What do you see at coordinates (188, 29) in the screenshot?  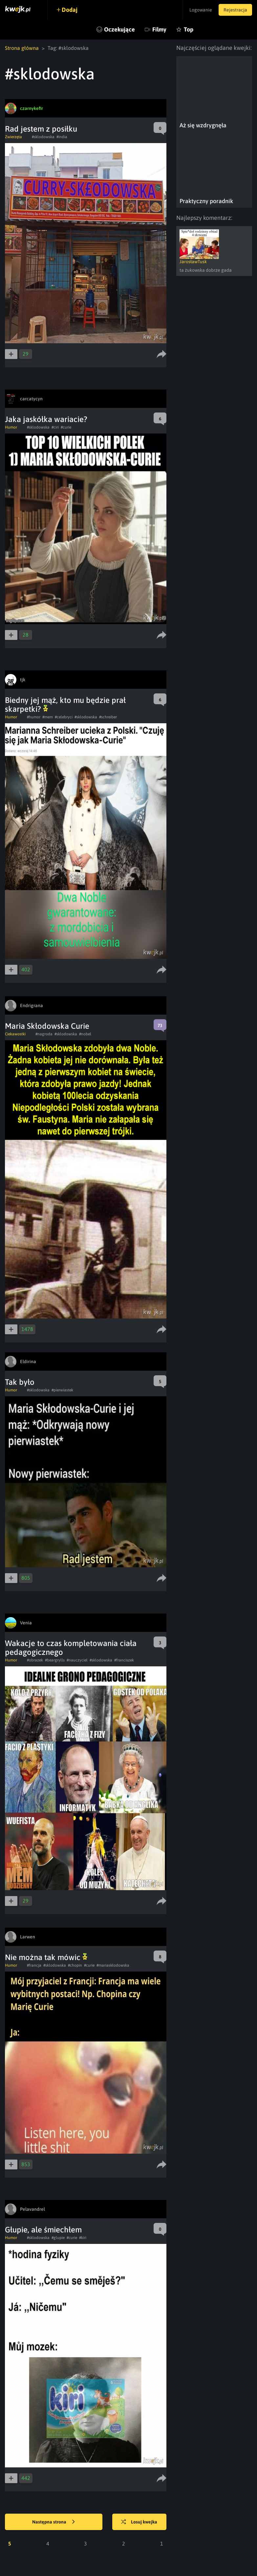 I see `Top` at bounding box center [188, 29].